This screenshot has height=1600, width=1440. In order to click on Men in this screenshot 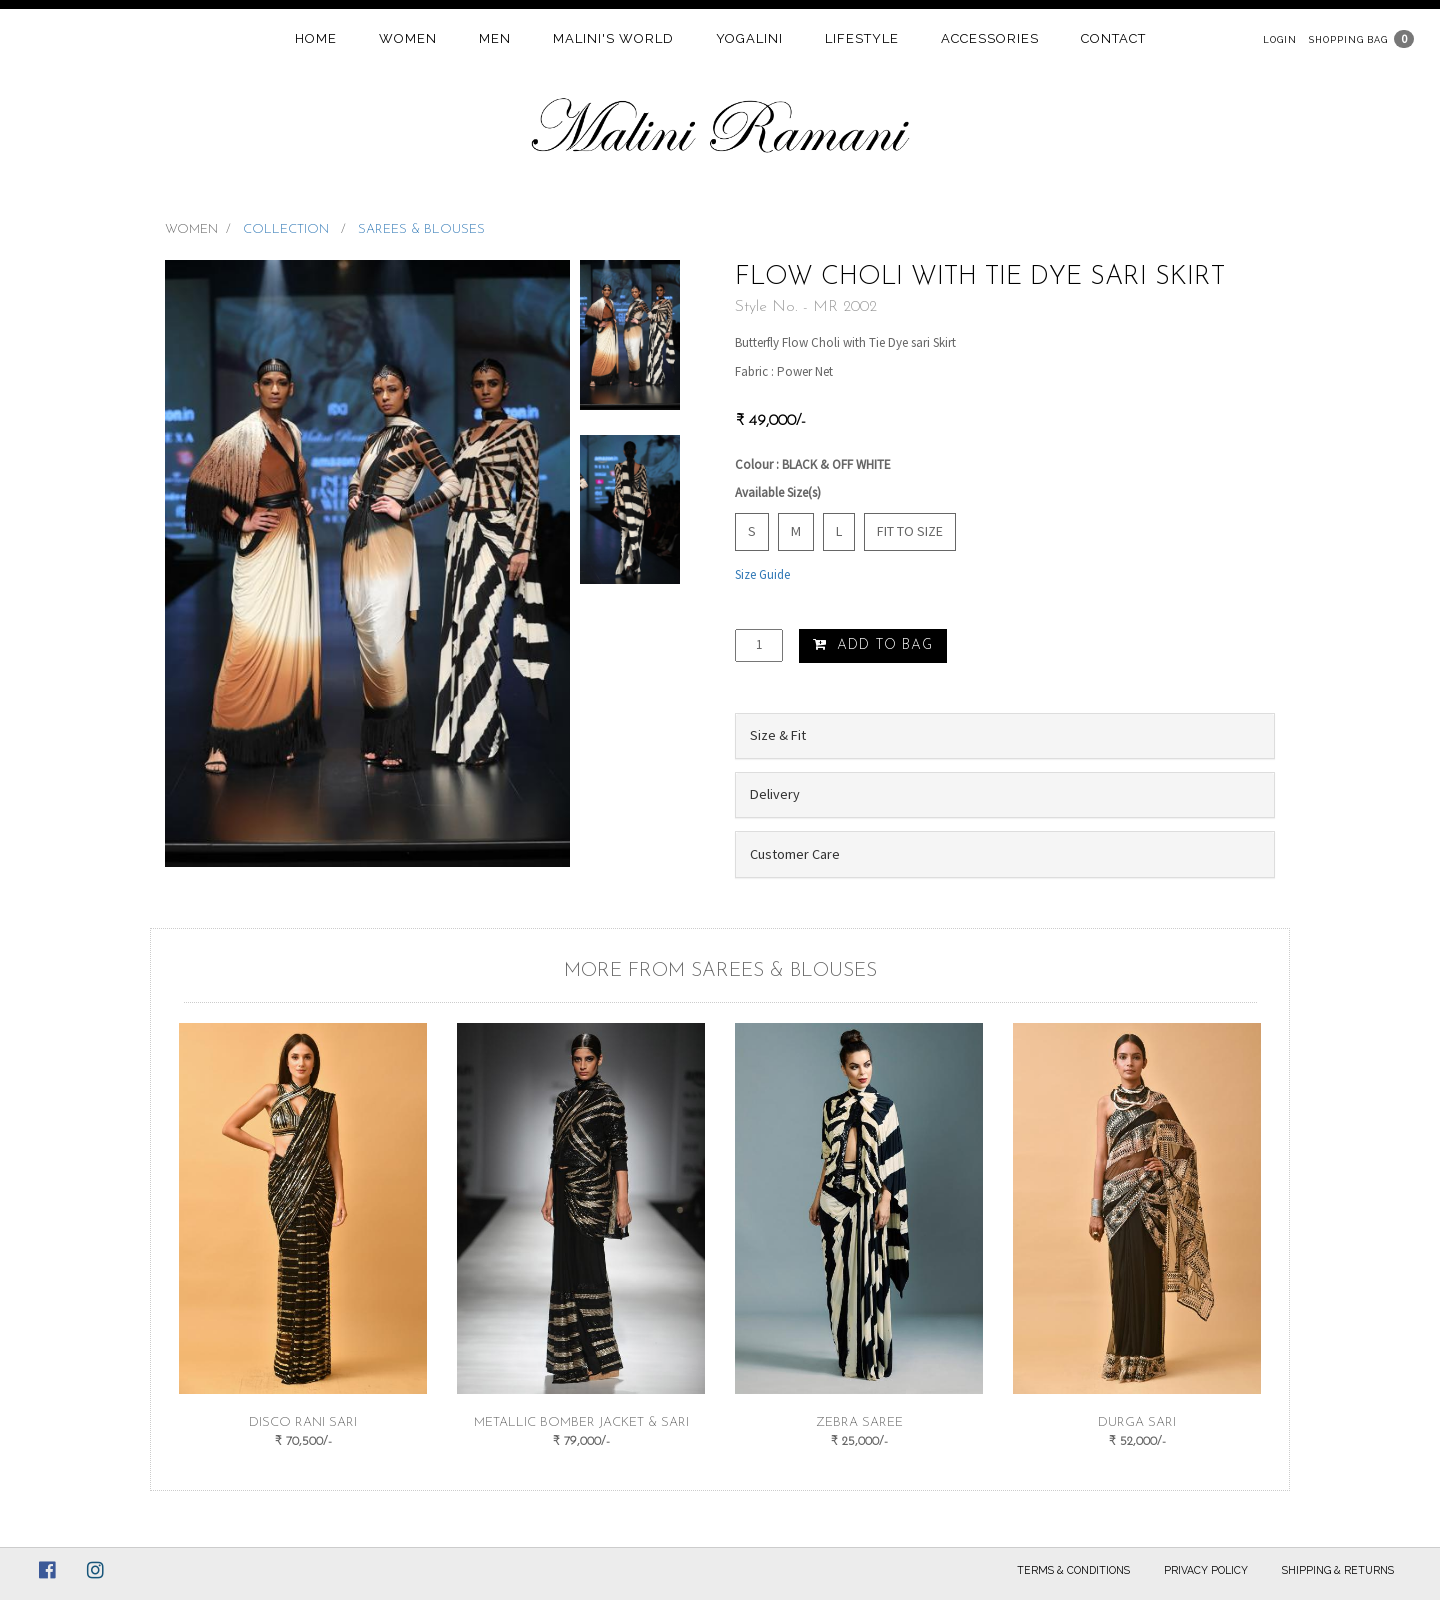, I will do `click(495, 38)`.